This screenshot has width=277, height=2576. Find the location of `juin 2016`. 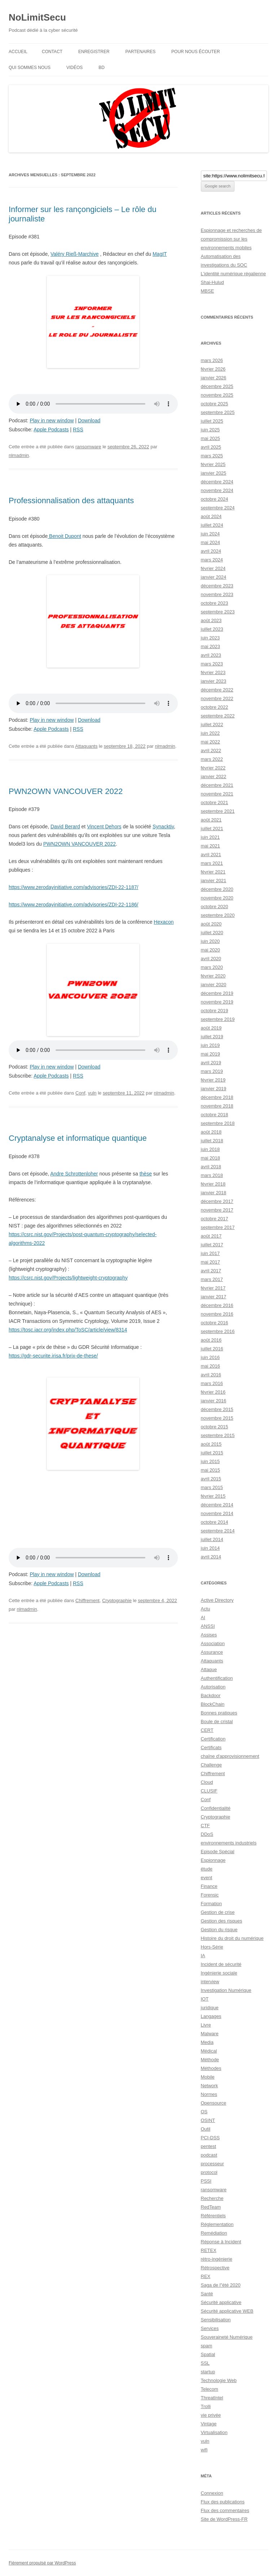

juin 2016 is located at coordinates (210, 1357).